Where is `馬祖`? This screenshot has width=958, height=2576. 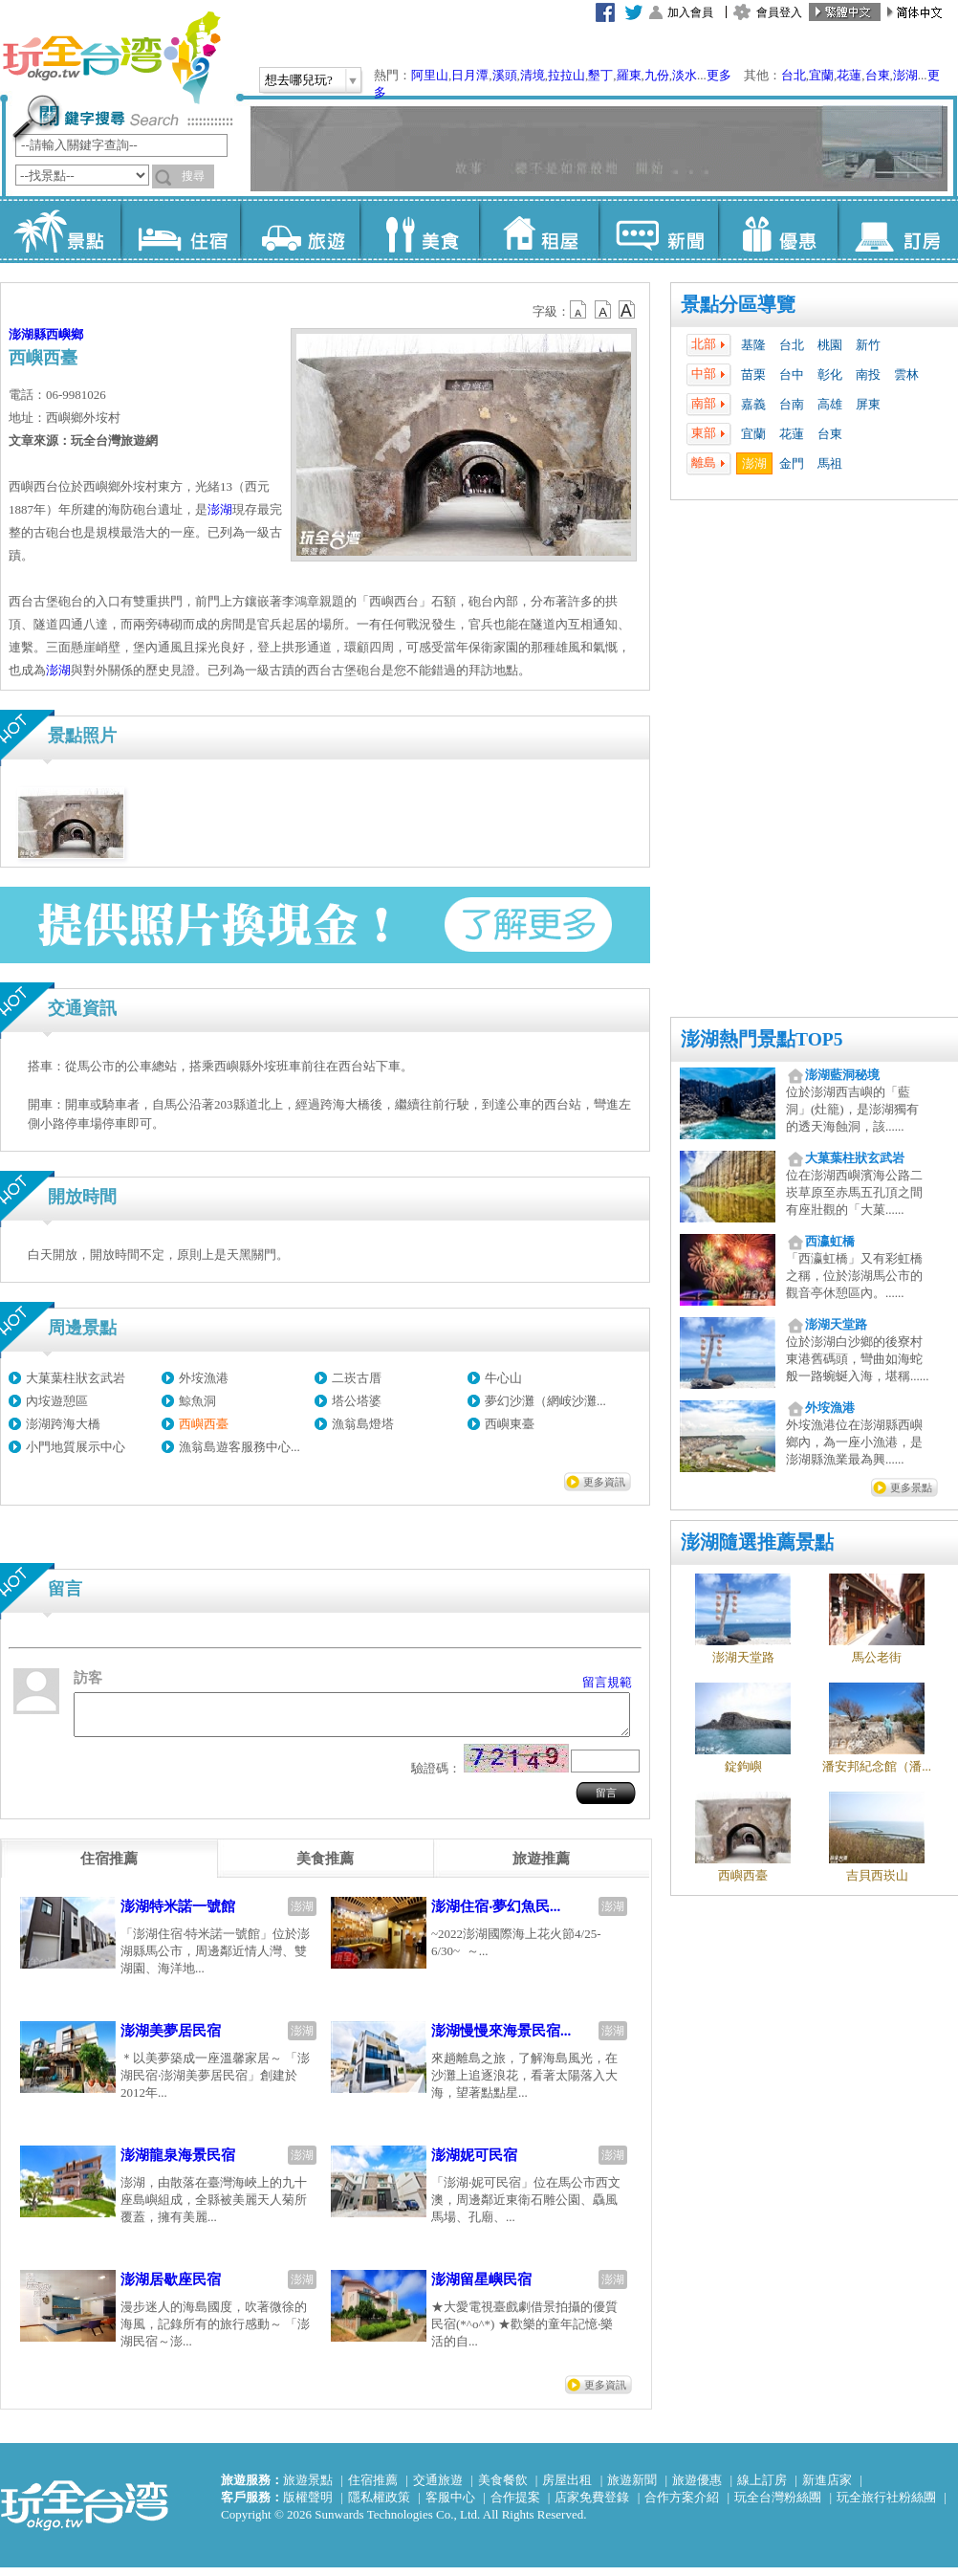
馬祖 is located at coordinates (829, 463).